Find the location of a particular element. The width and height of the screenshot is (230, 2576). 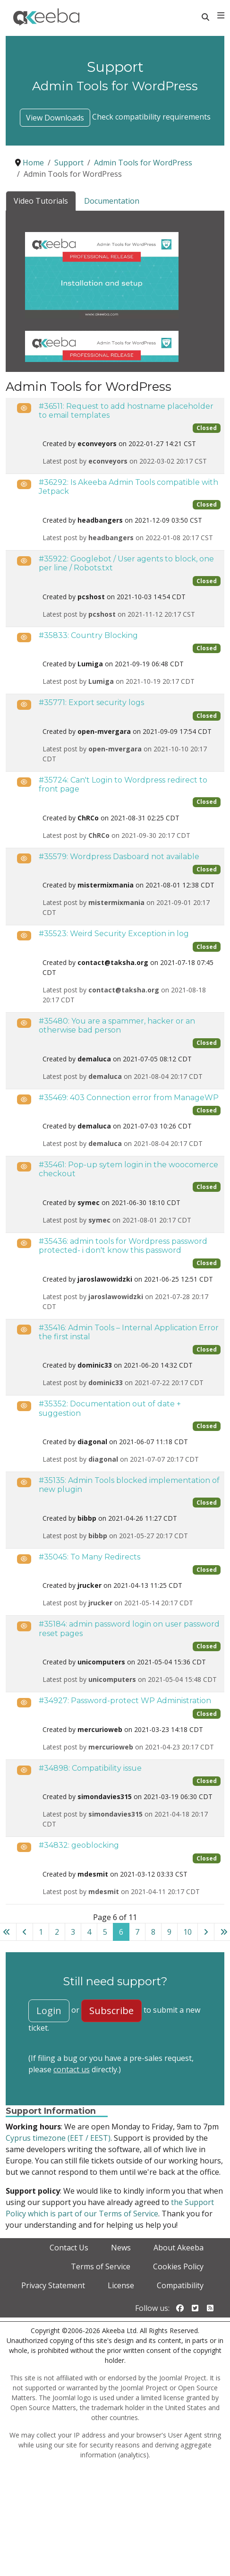

Subscribe is located at coordinates (111, 2010).